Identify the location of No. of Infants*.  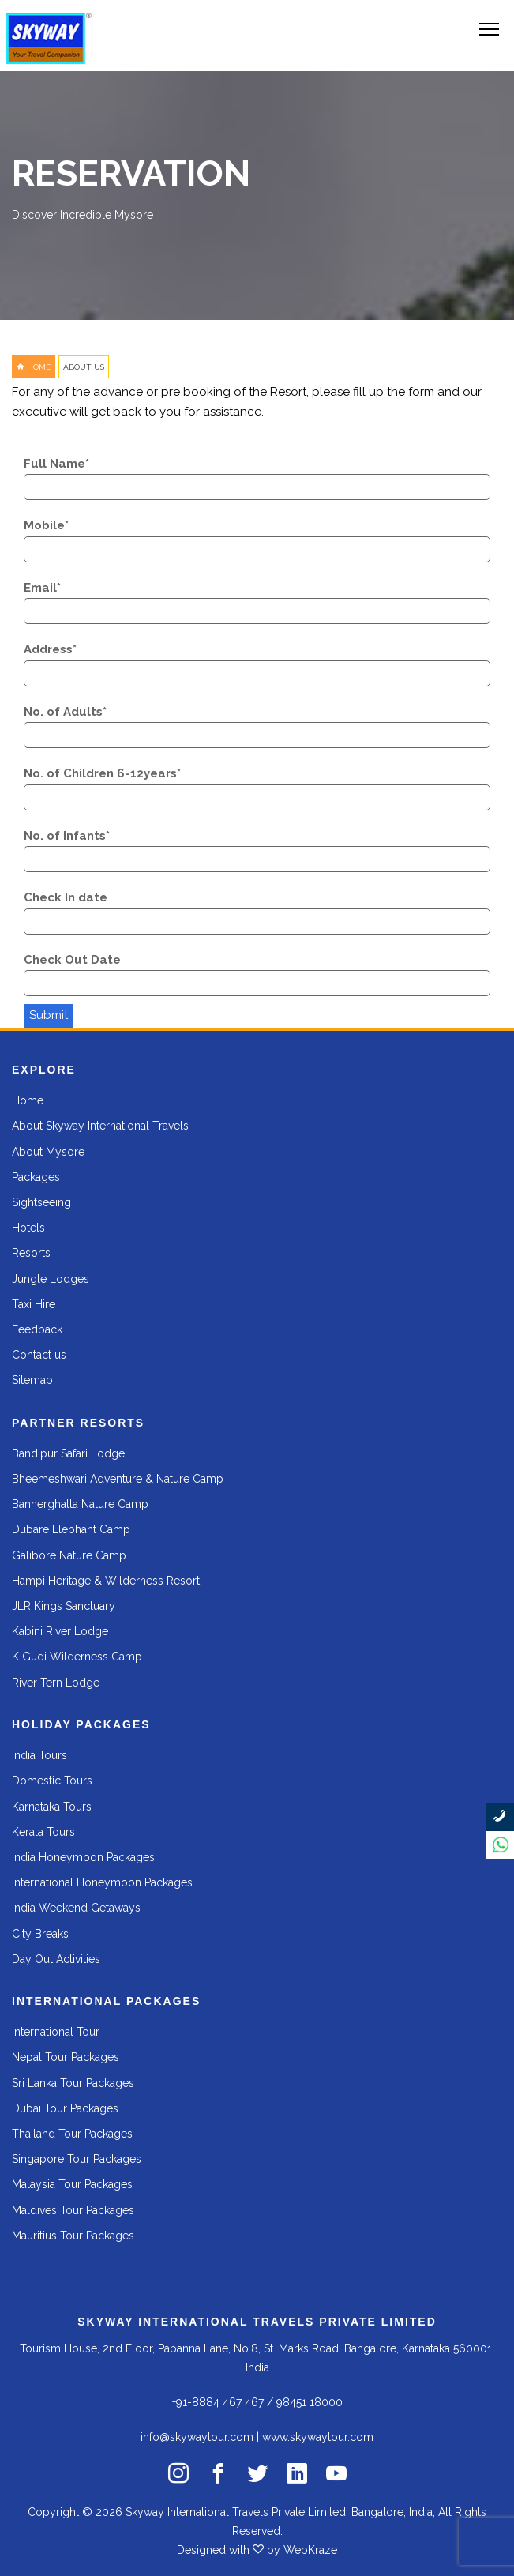
(67, 836).